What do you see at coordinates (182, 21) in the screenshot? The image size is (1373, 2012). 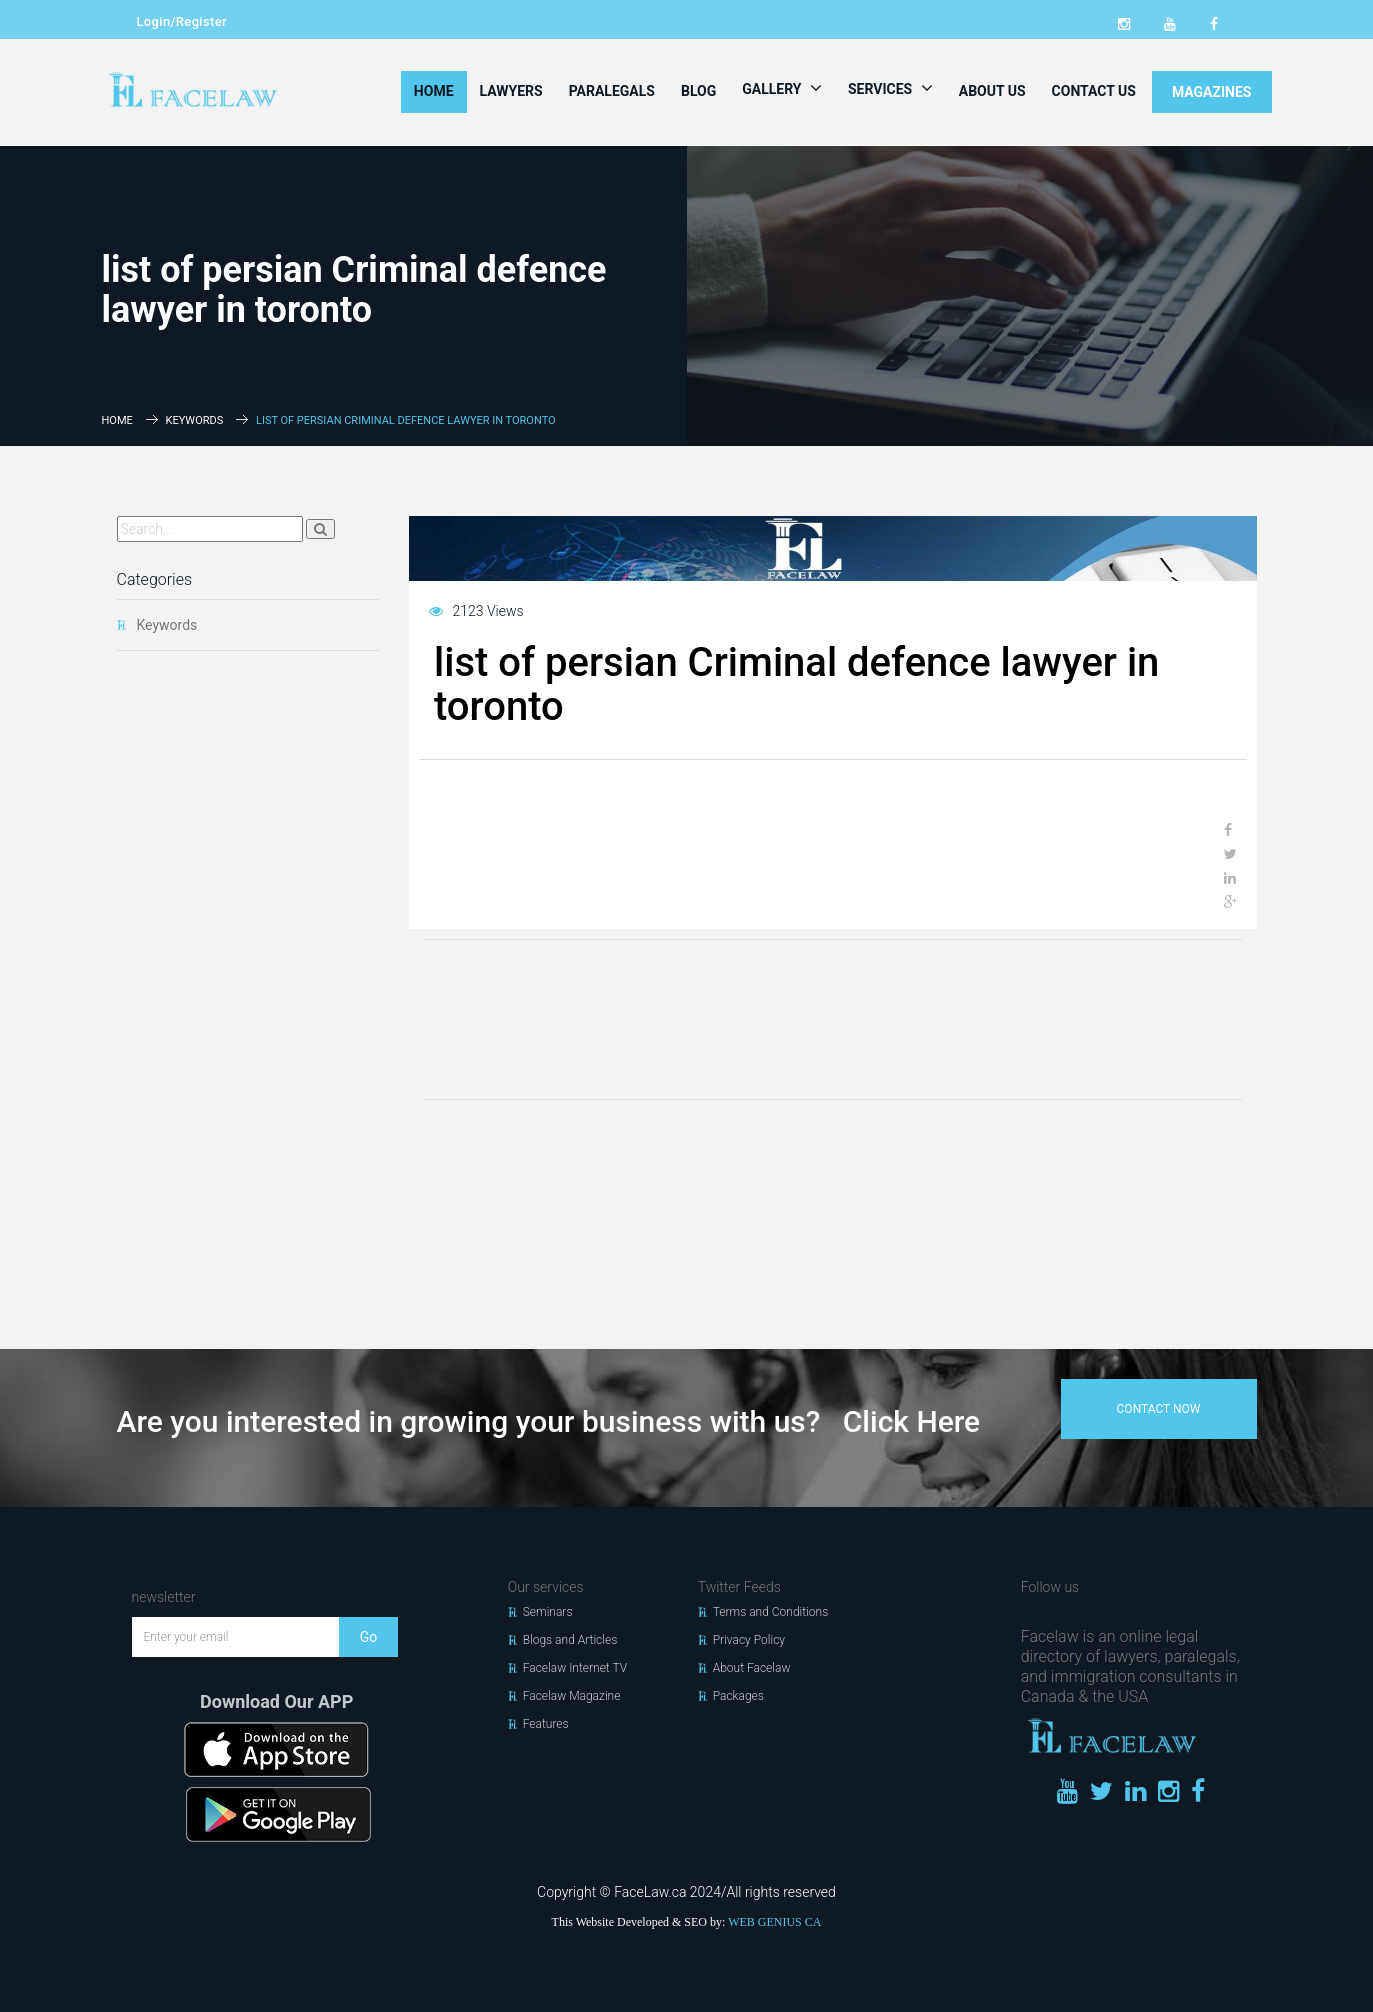 I see `Login/Register` at bounding box center [182, 21].